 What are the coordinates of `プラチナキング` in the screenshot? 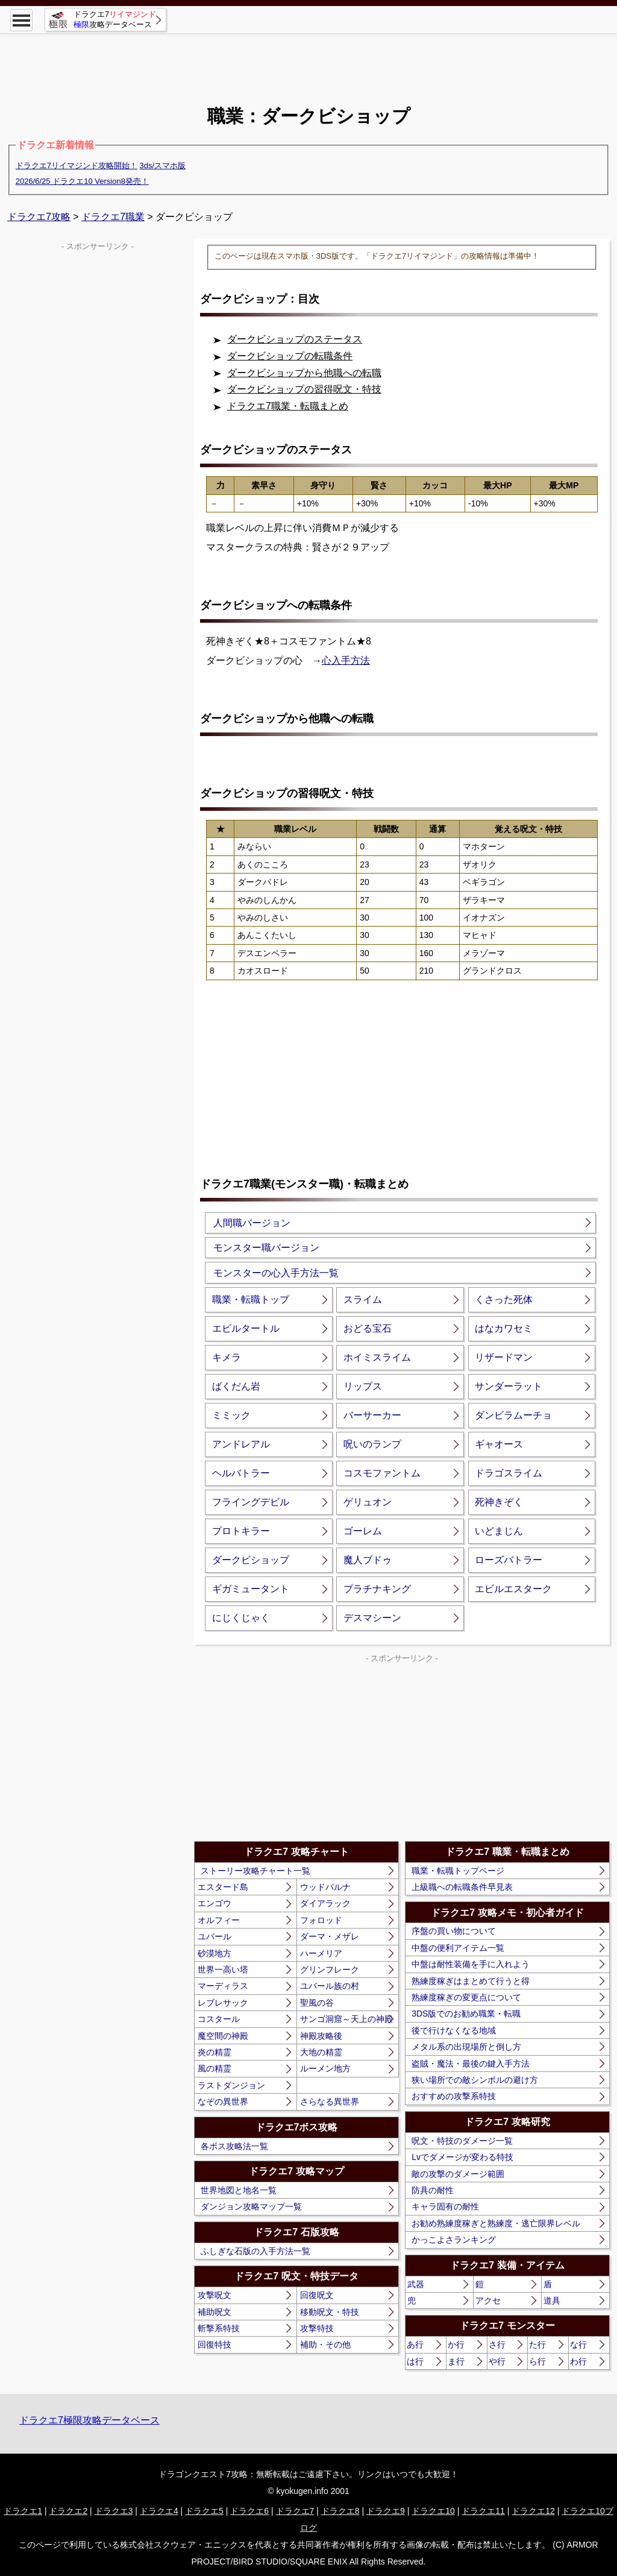 It's located at (377, 1589).